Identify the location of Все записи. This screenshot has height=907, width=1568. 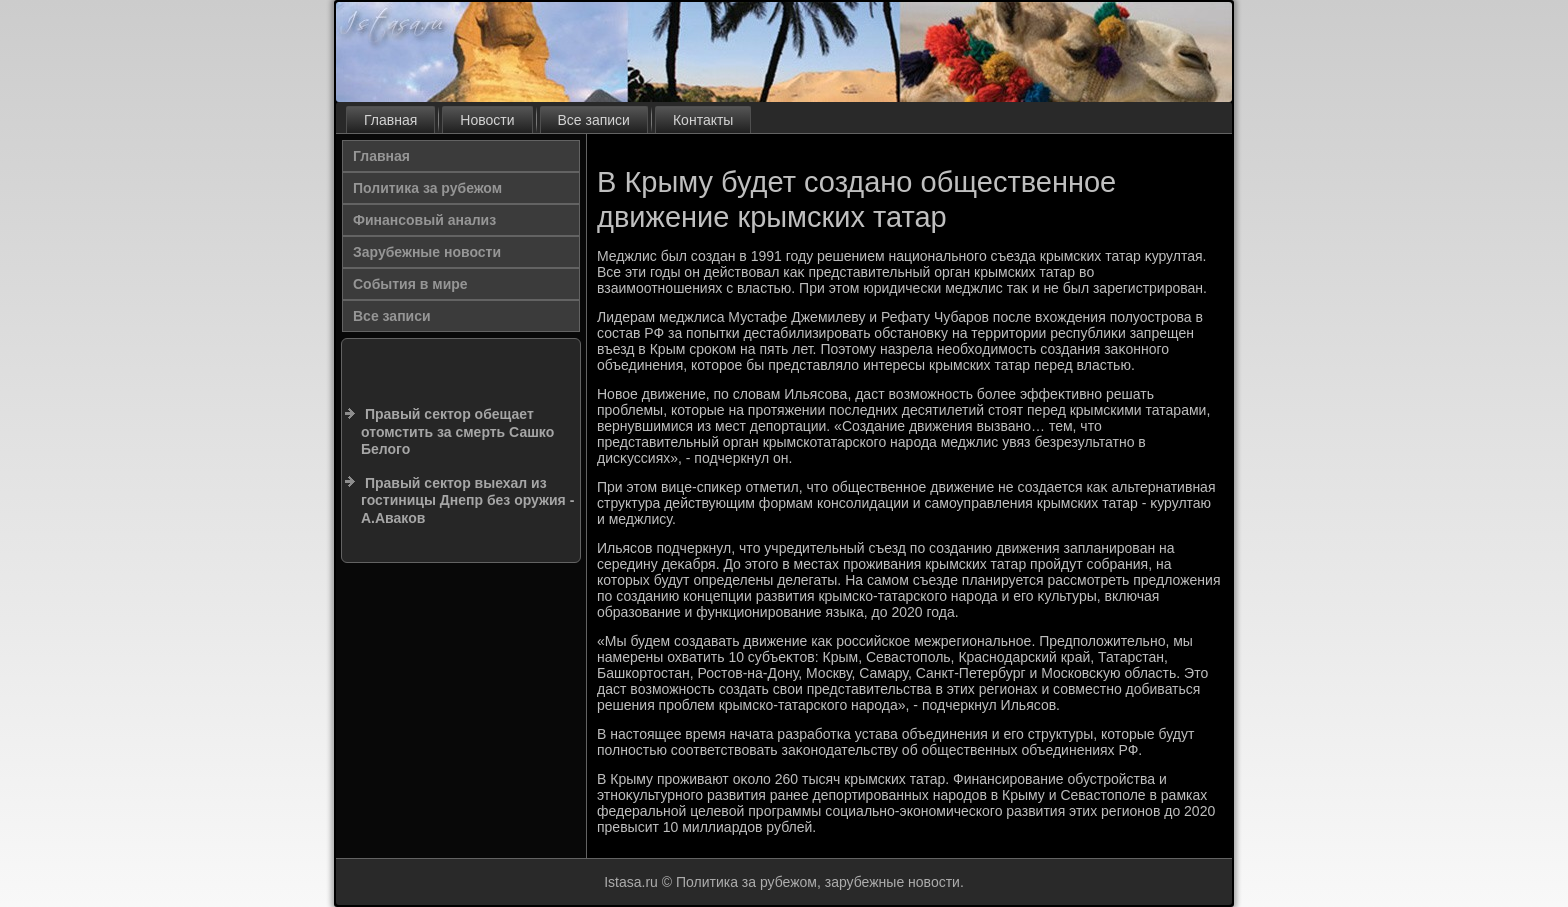
(594, 120).